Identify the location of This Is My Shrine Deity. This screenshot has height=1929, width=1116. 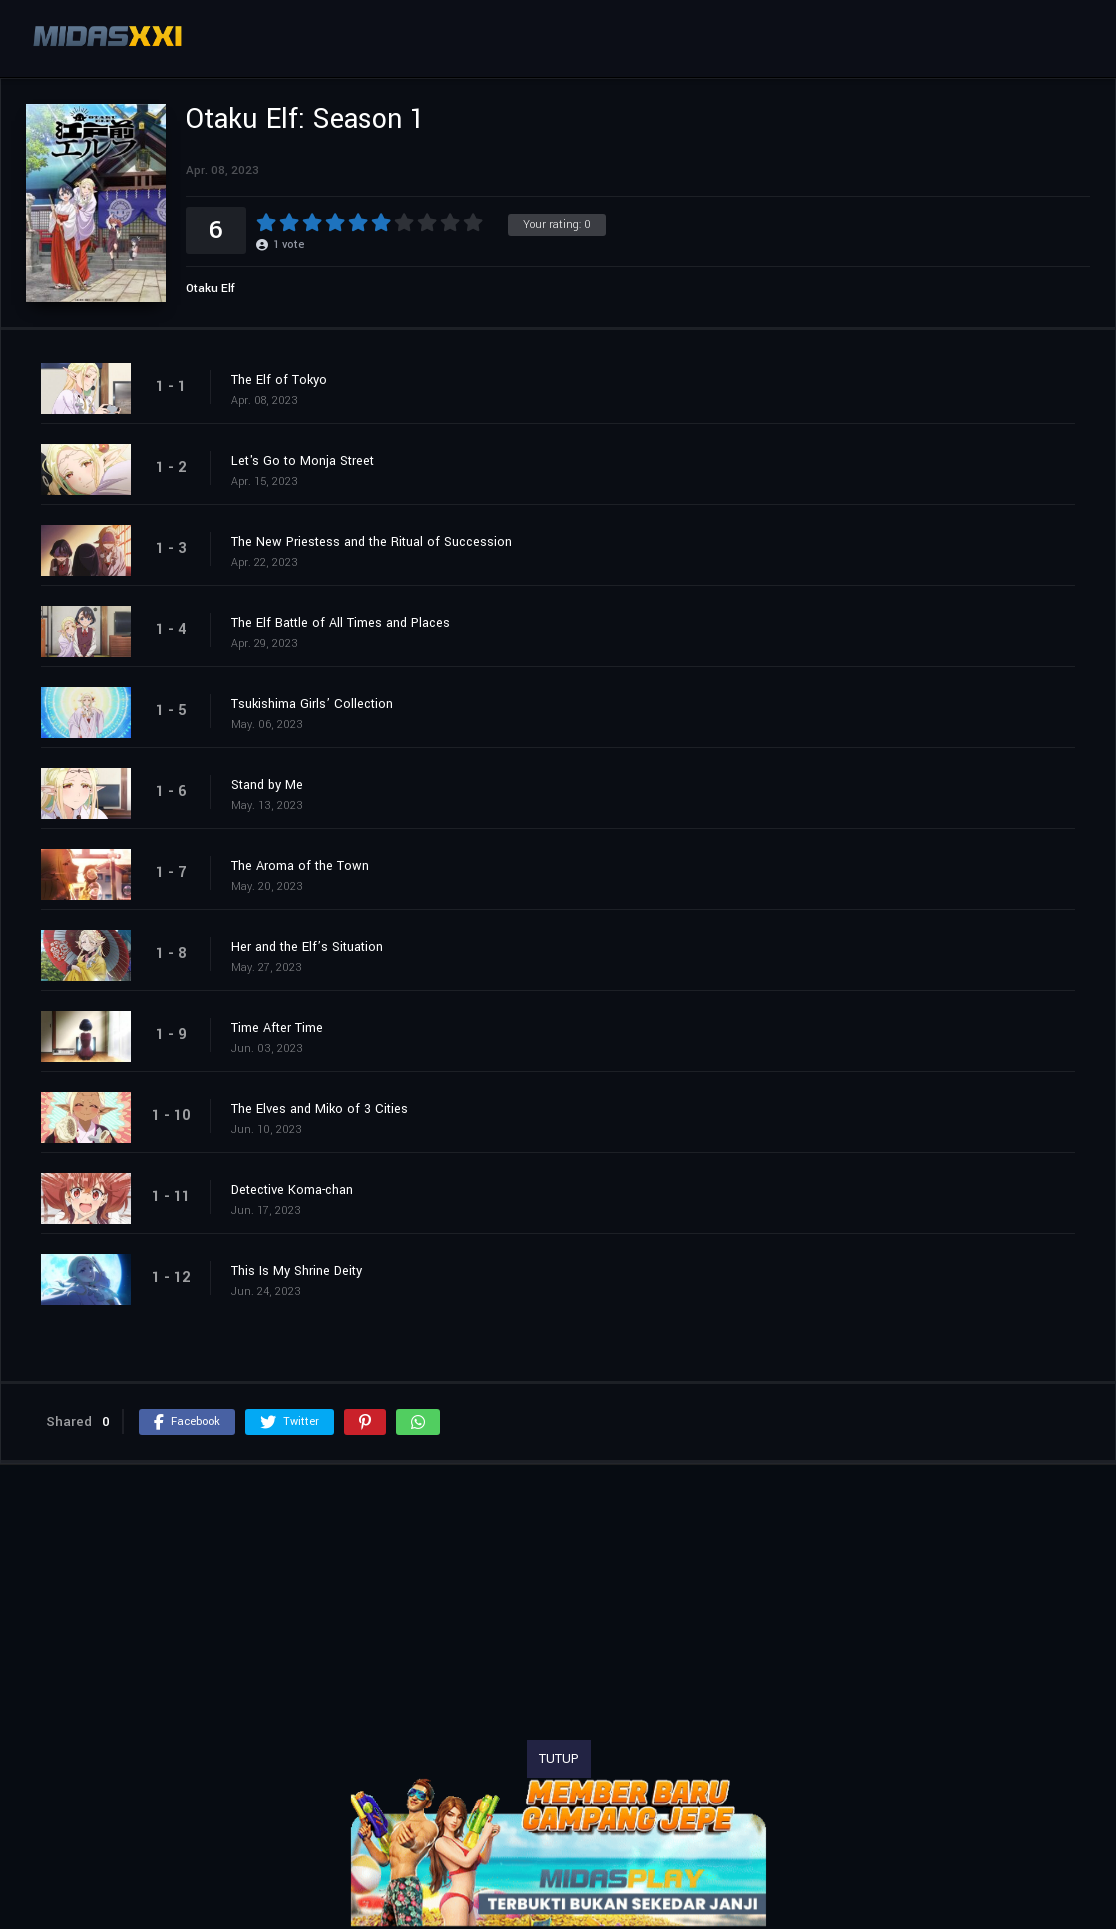
(296, 1271).